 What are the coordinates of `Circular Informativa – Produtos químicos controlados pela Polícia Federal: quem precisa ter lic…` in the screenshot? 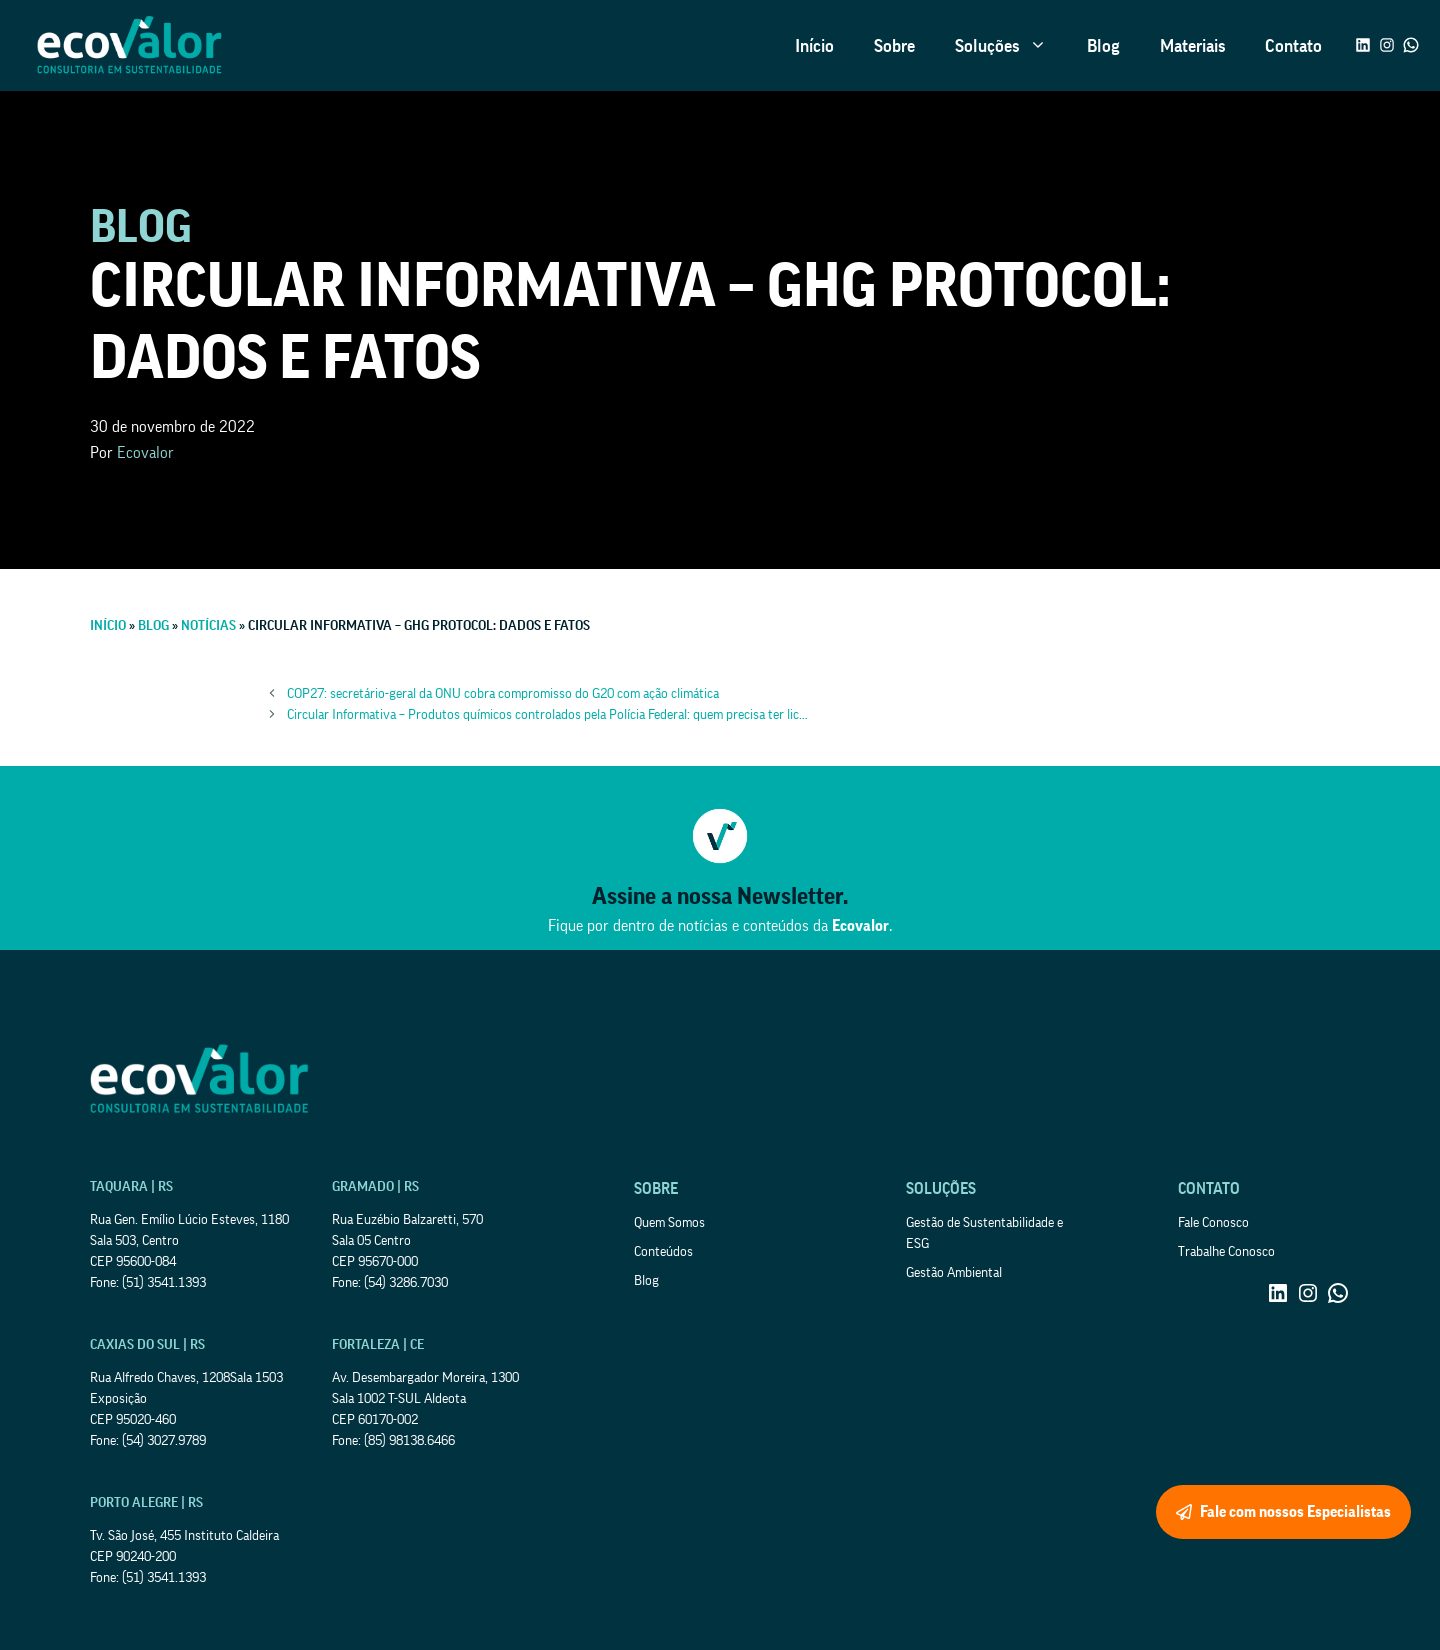 It's located at (547, 715).